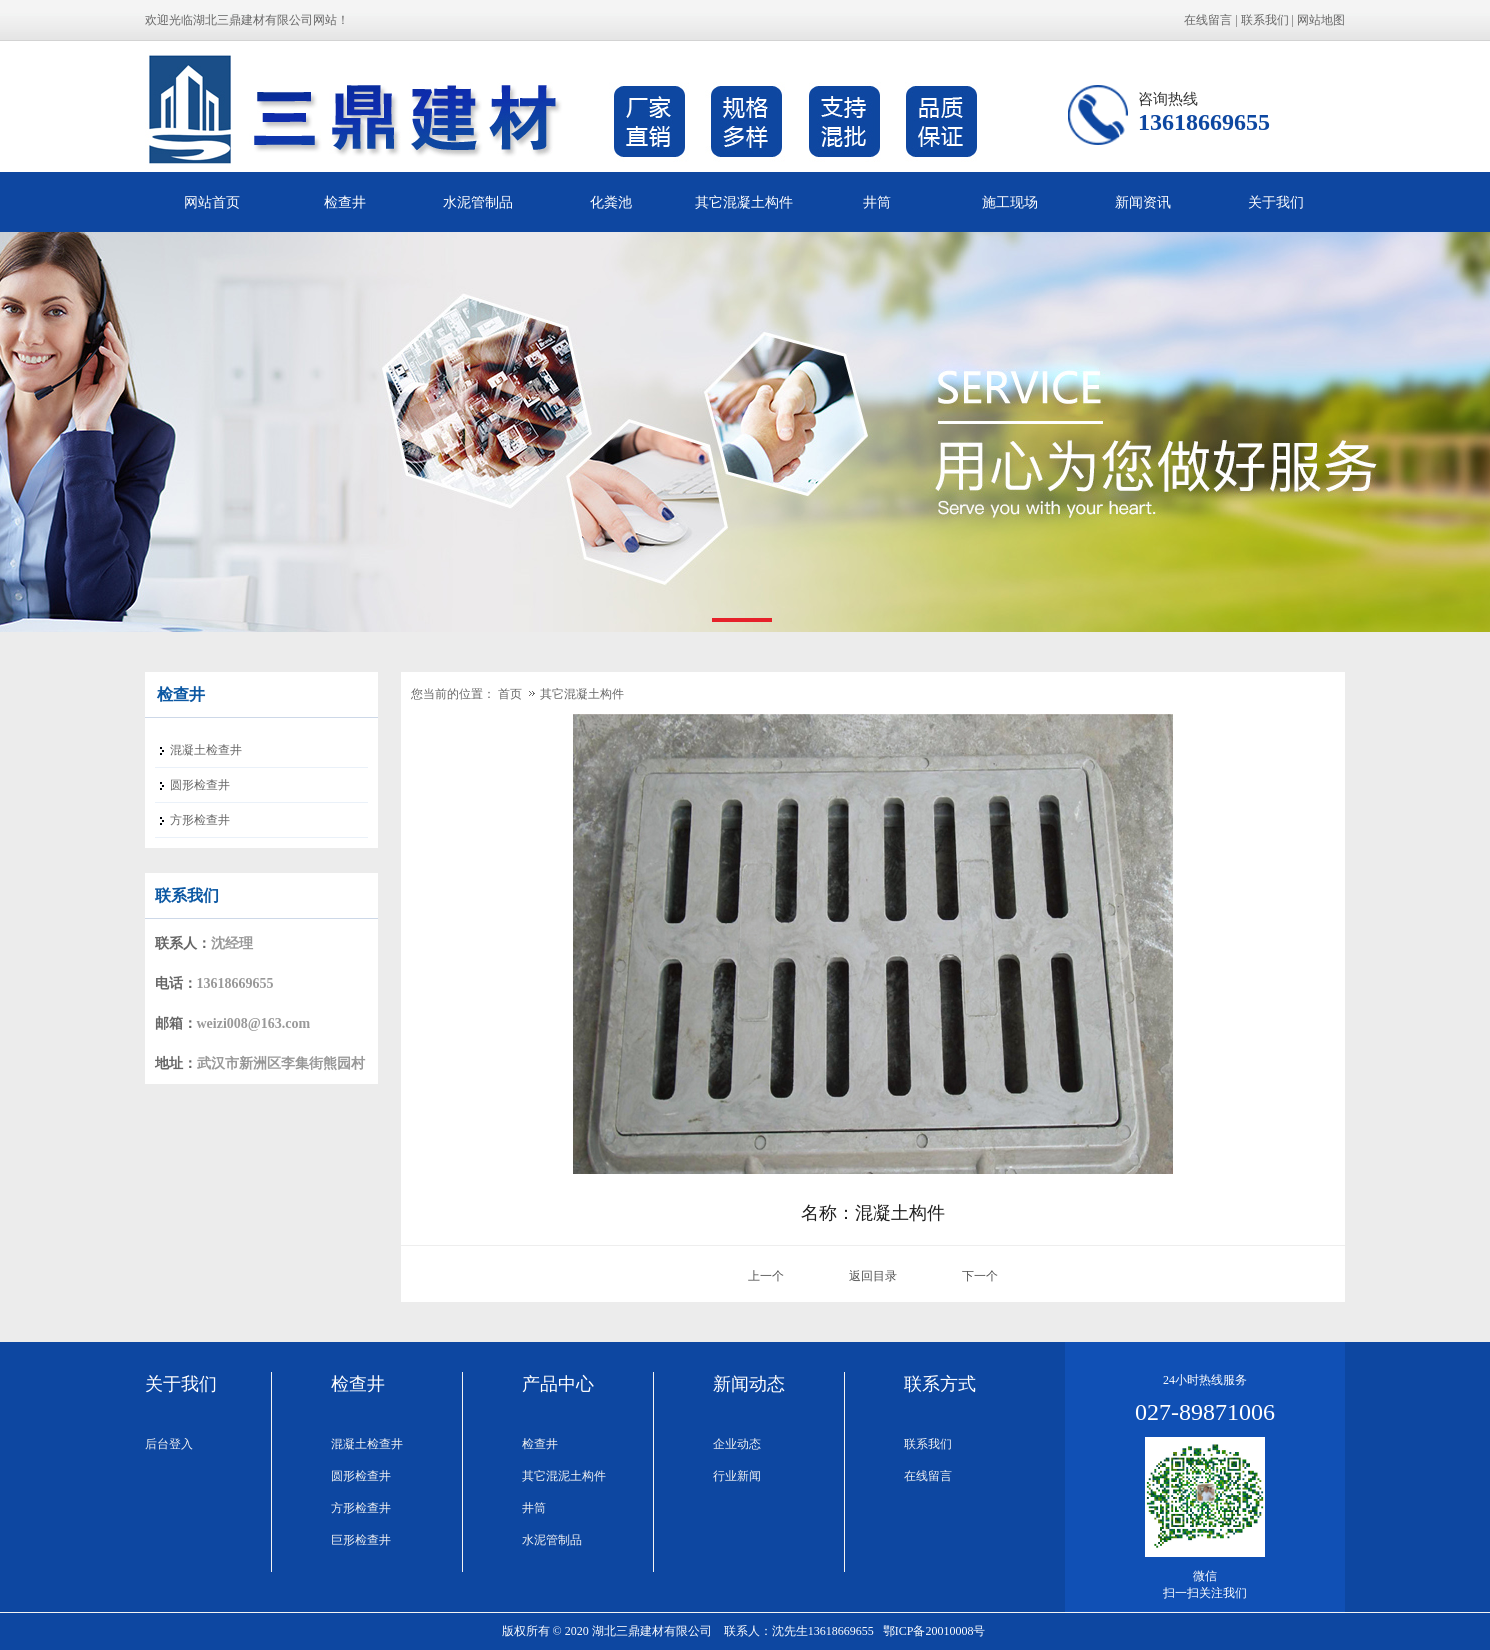  Describe the element at coordinates (1143, 202) in the screenshot. I see `新闻资讯` at that location.